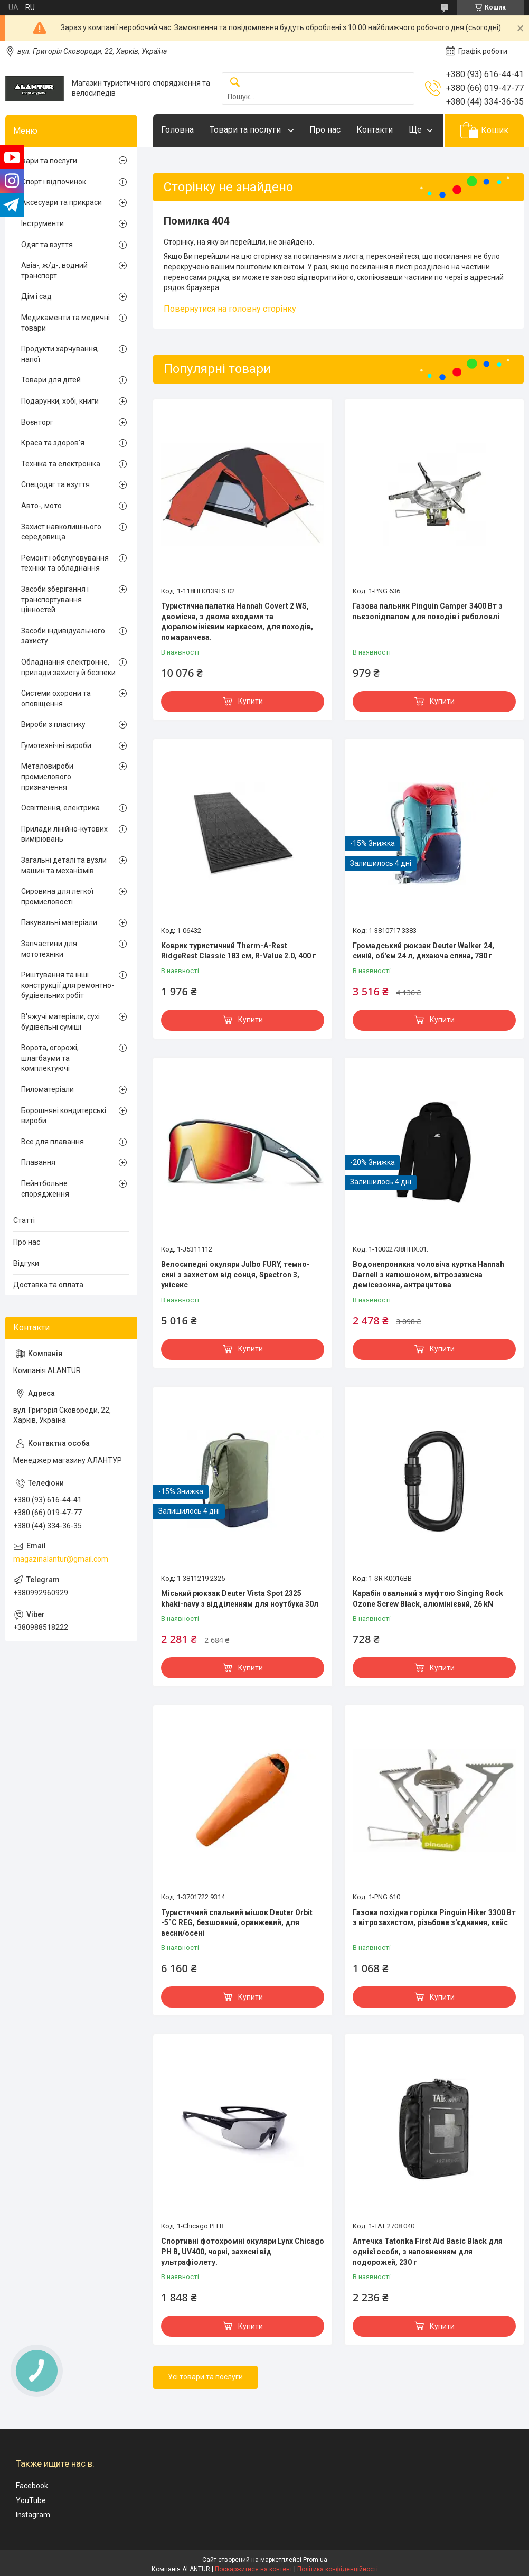  Describe the element at coordinates (428, 1598) in the screenshot. I see `Карабін овальний з муфтою Singing Rock Ozone Screw Black, алюмінієвий, 26 kN` at that location.